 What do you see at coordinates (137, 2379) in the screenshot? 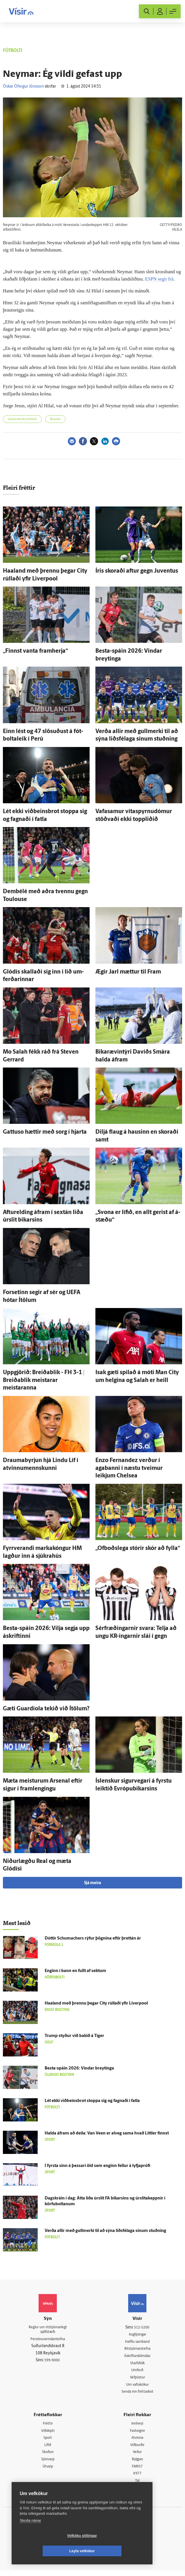
I see `Vefpóstur` at bounding box center [137, 2379].